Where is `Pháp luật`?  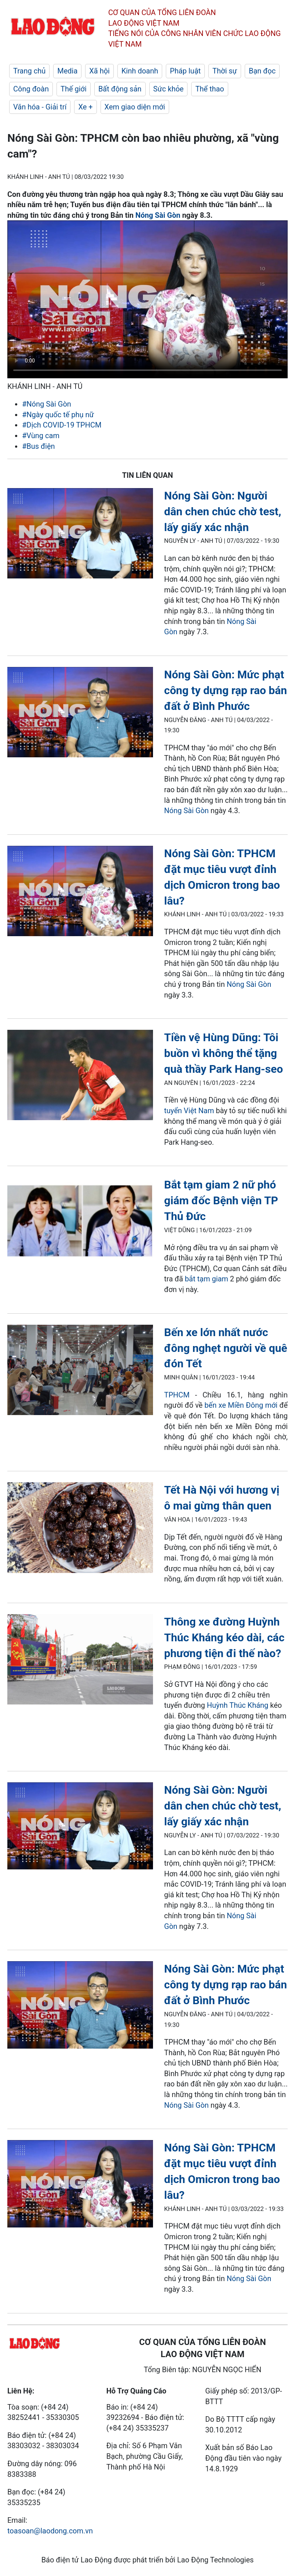 Pháp luật is located at coordinates (185, 70).